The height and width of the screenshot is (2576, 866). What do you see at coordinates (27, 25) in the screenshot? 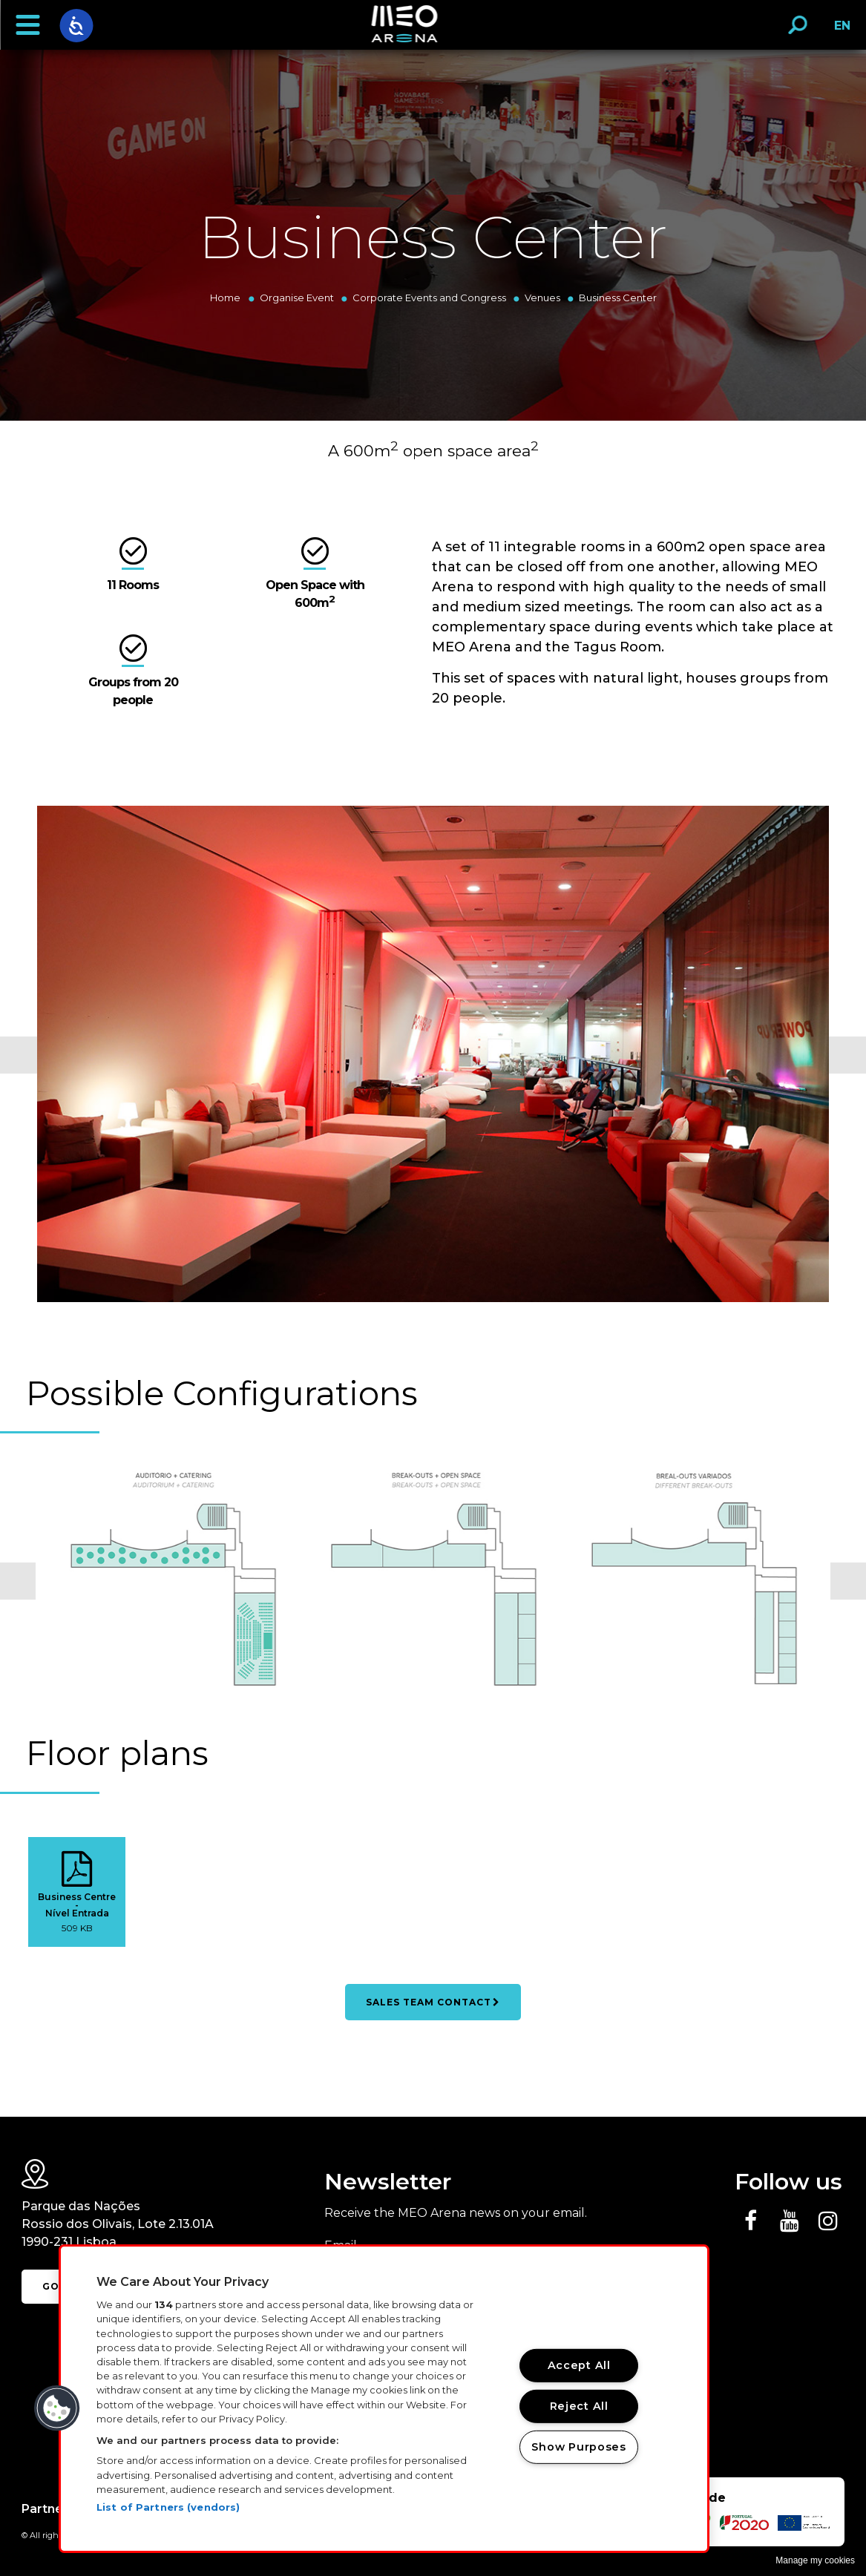
I see `[button]` at bounding box center [27, 25].